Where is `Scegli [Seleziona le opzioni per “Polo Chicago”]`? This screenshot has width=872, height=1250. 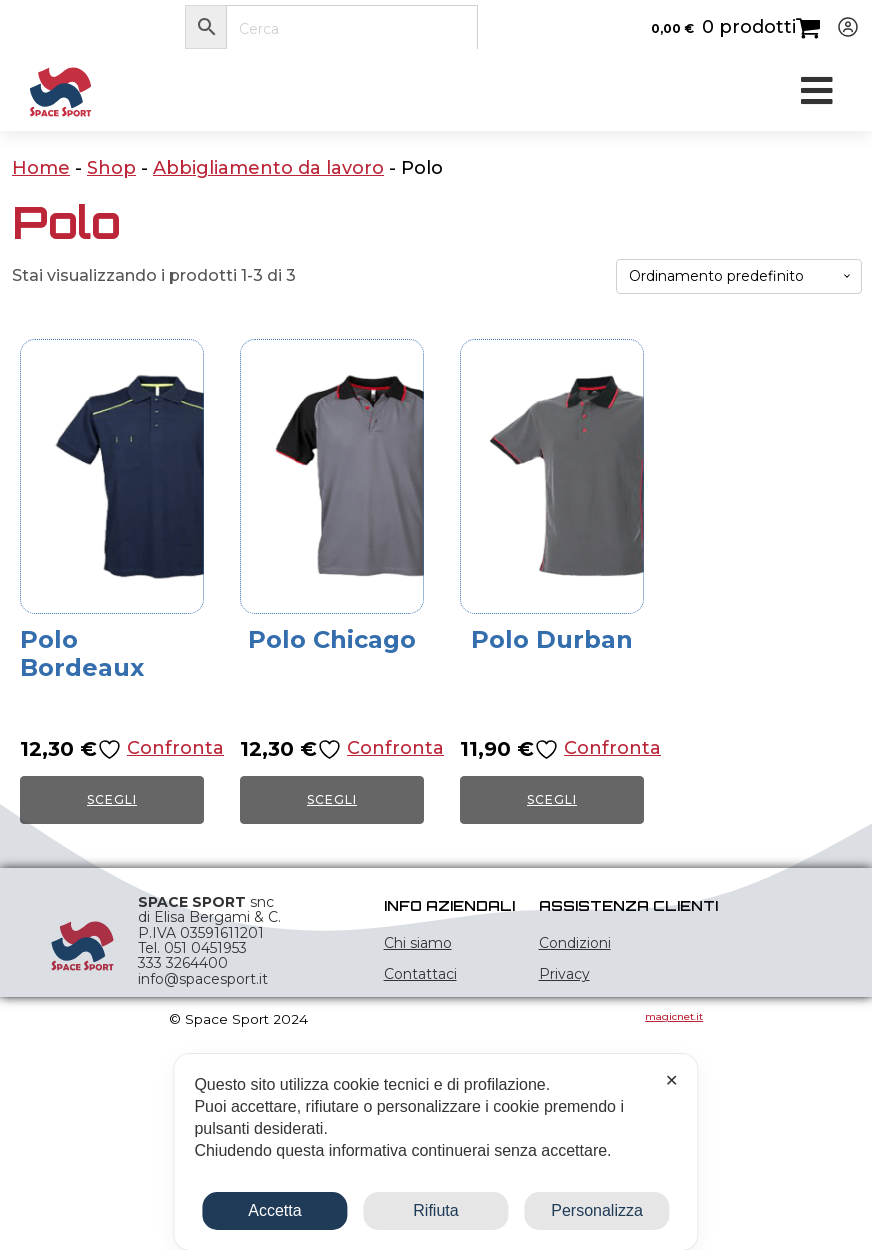 Scegli [Seleziona le opzioni per “Polo Chicago”] is located at coordinates (332, 799).